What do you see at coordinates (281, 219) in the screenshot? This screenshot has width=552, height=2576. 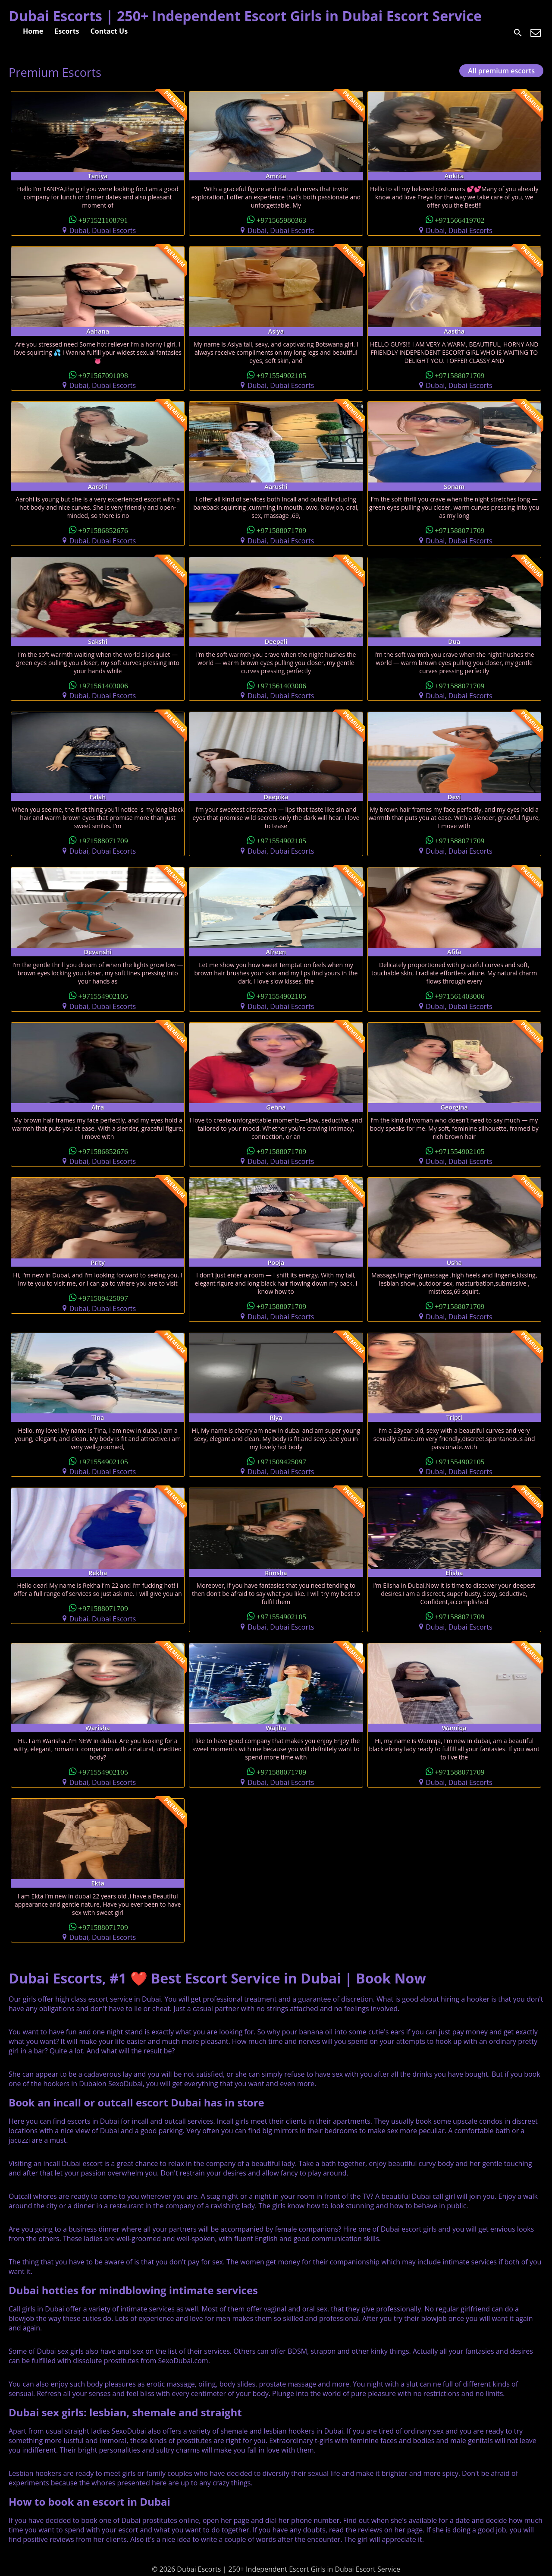 I see `+971565980363` at bounding box center [281, 219].